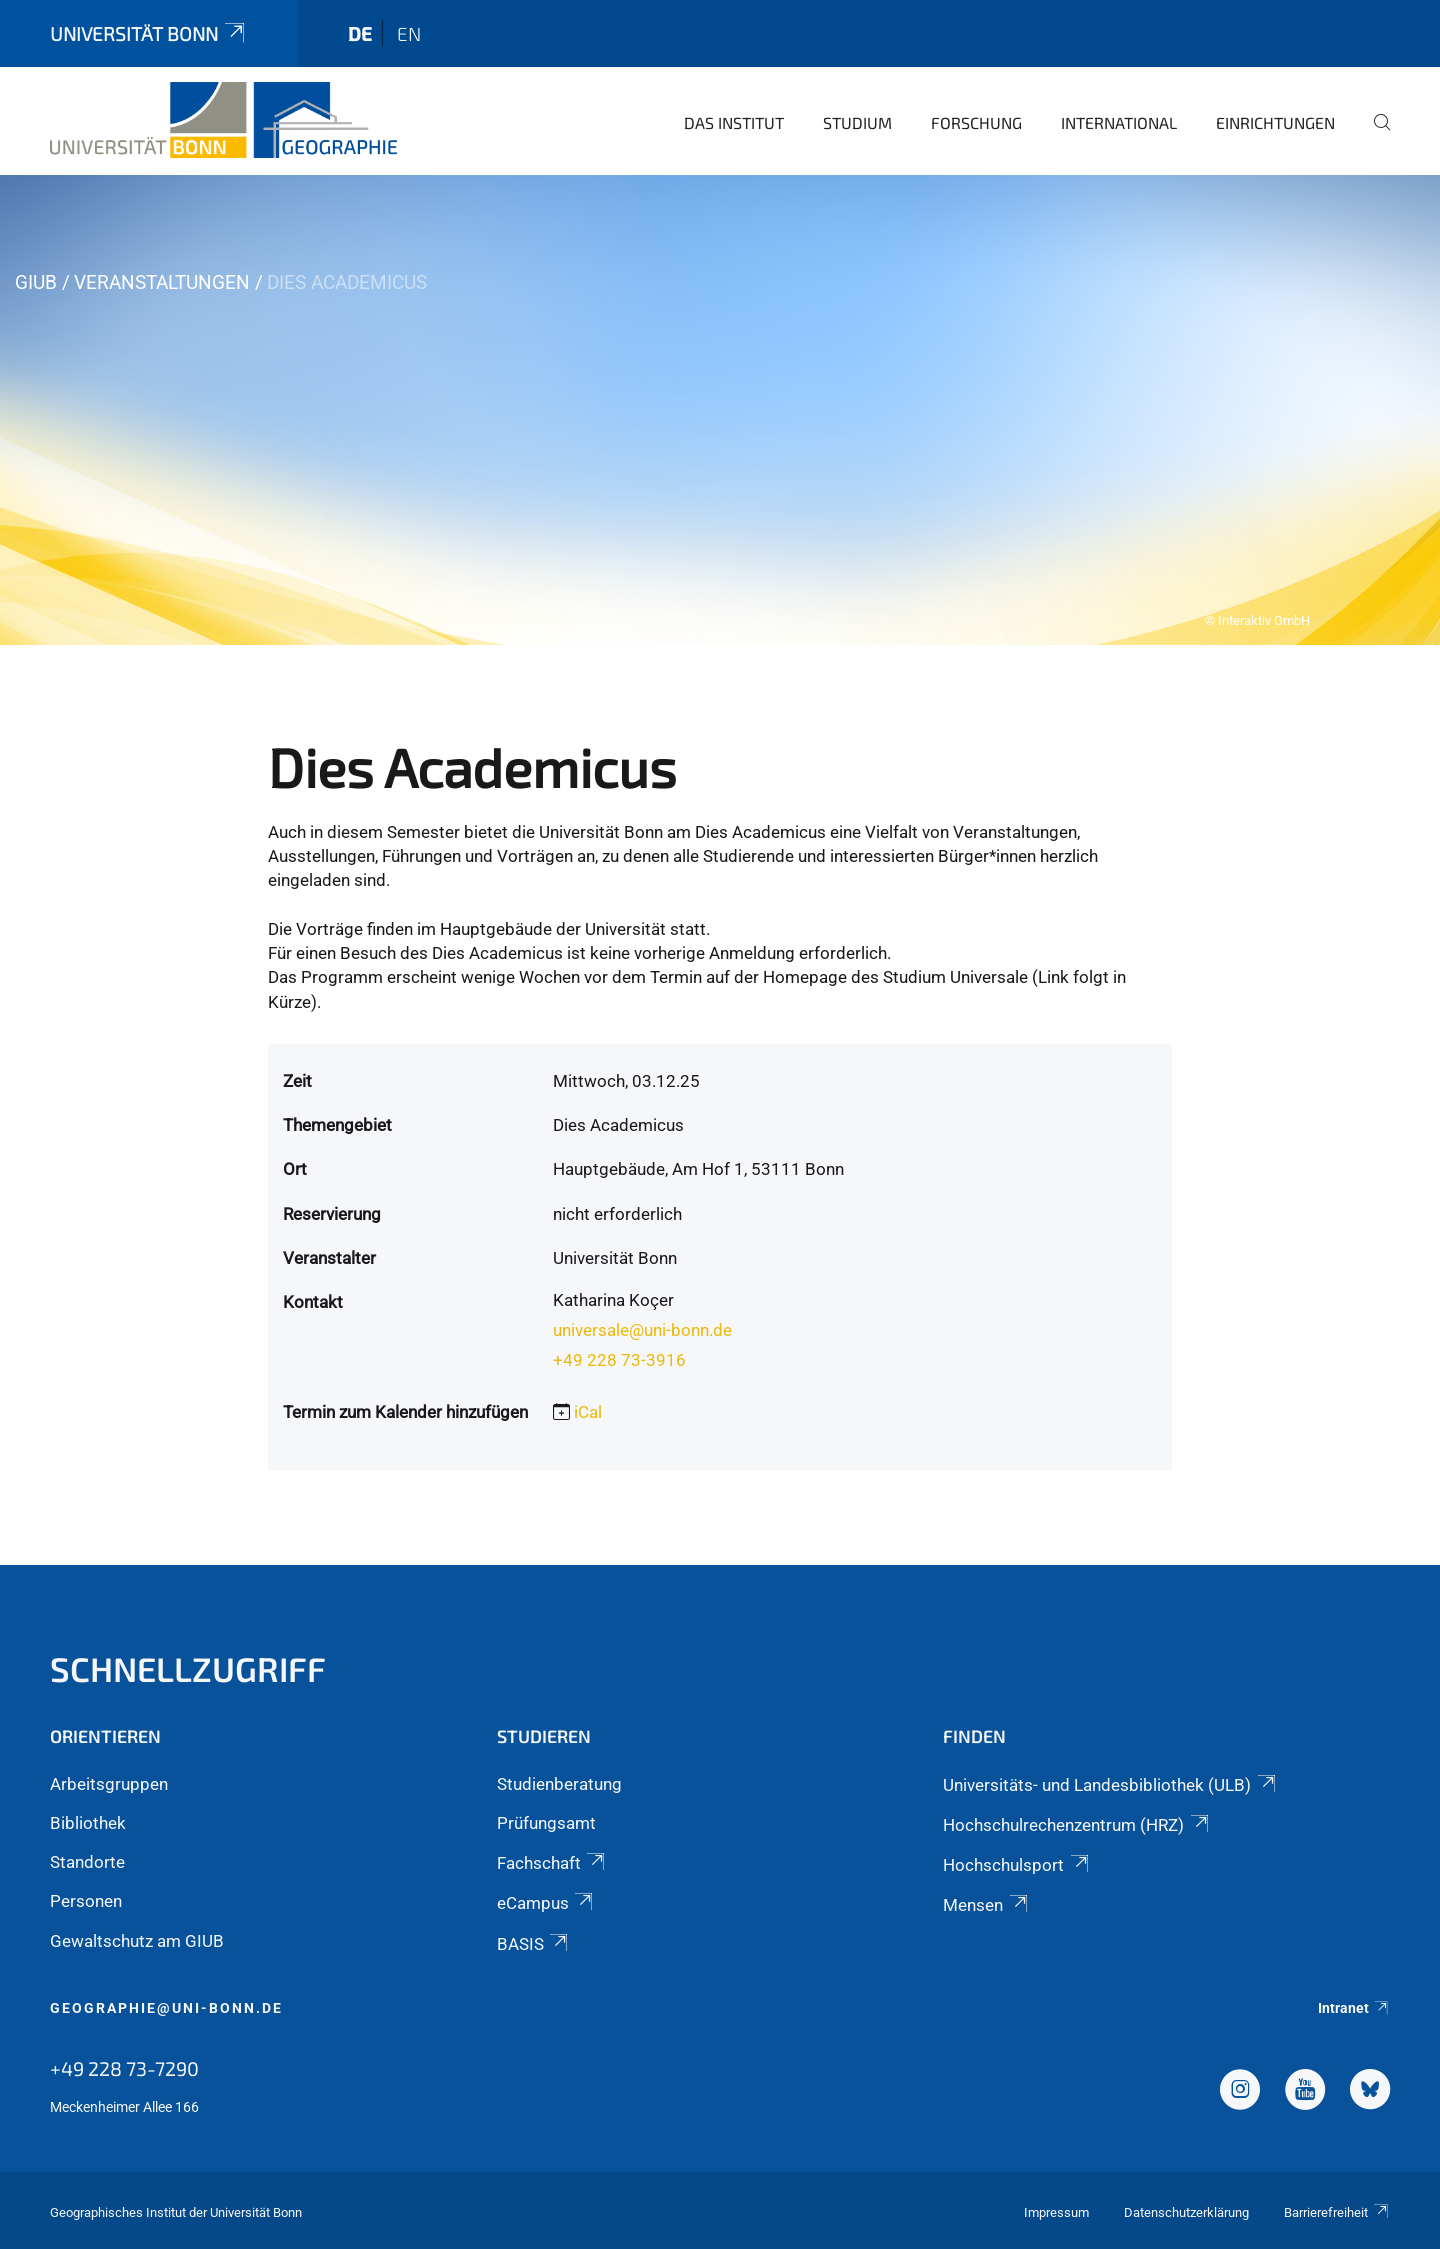 The width and height of the screenshot is (1440, 2249). Describe the element at coordinates (149, 33) in the screenshot. I see `Universität Bonn` at that location.